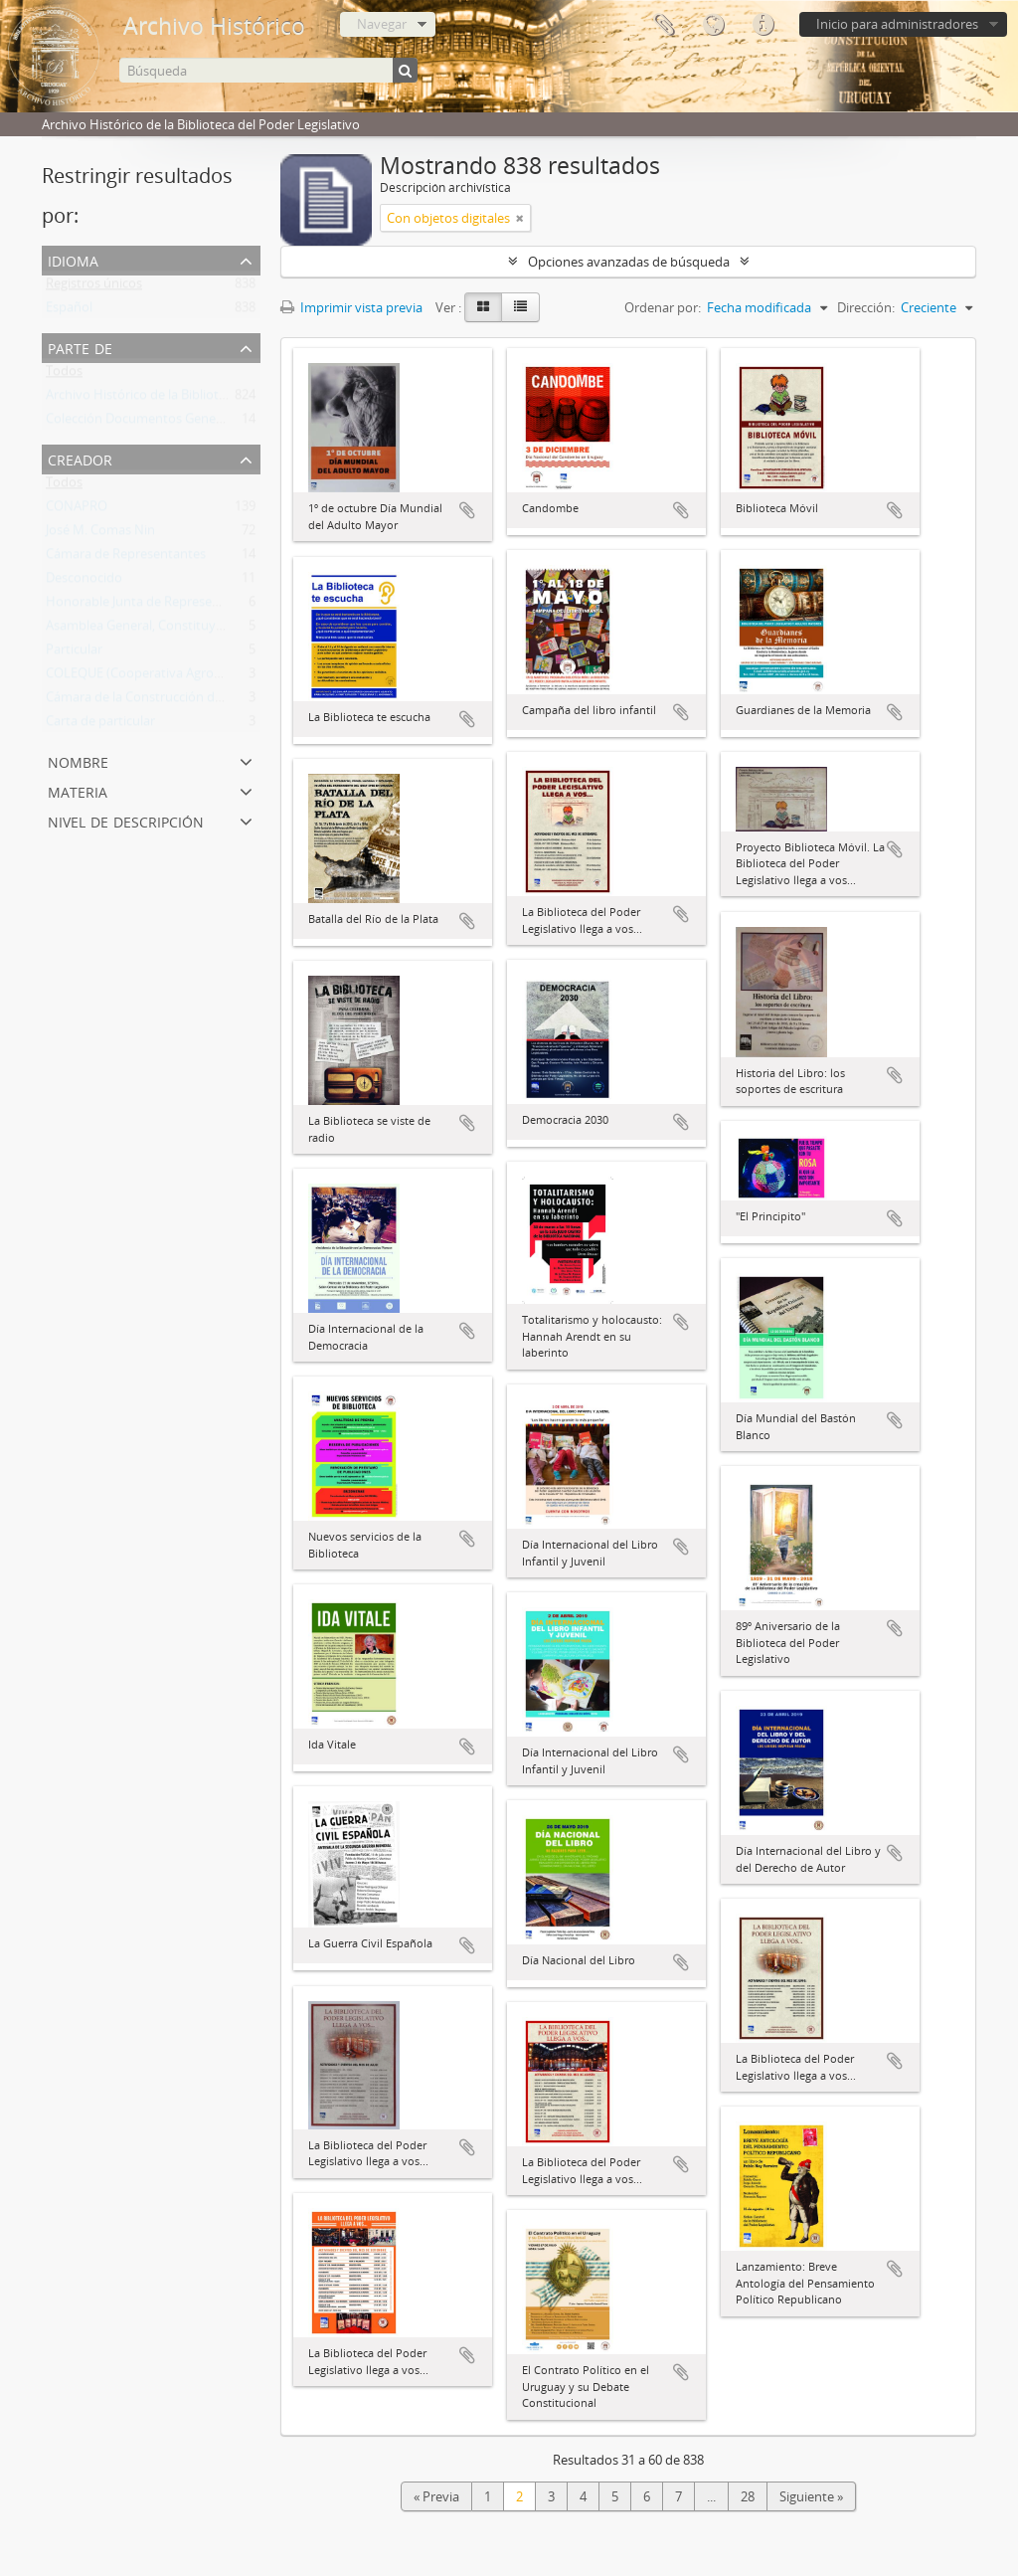 This screenshot has height=2576, width=1018. I want to click on Todos, so click(64, 375).